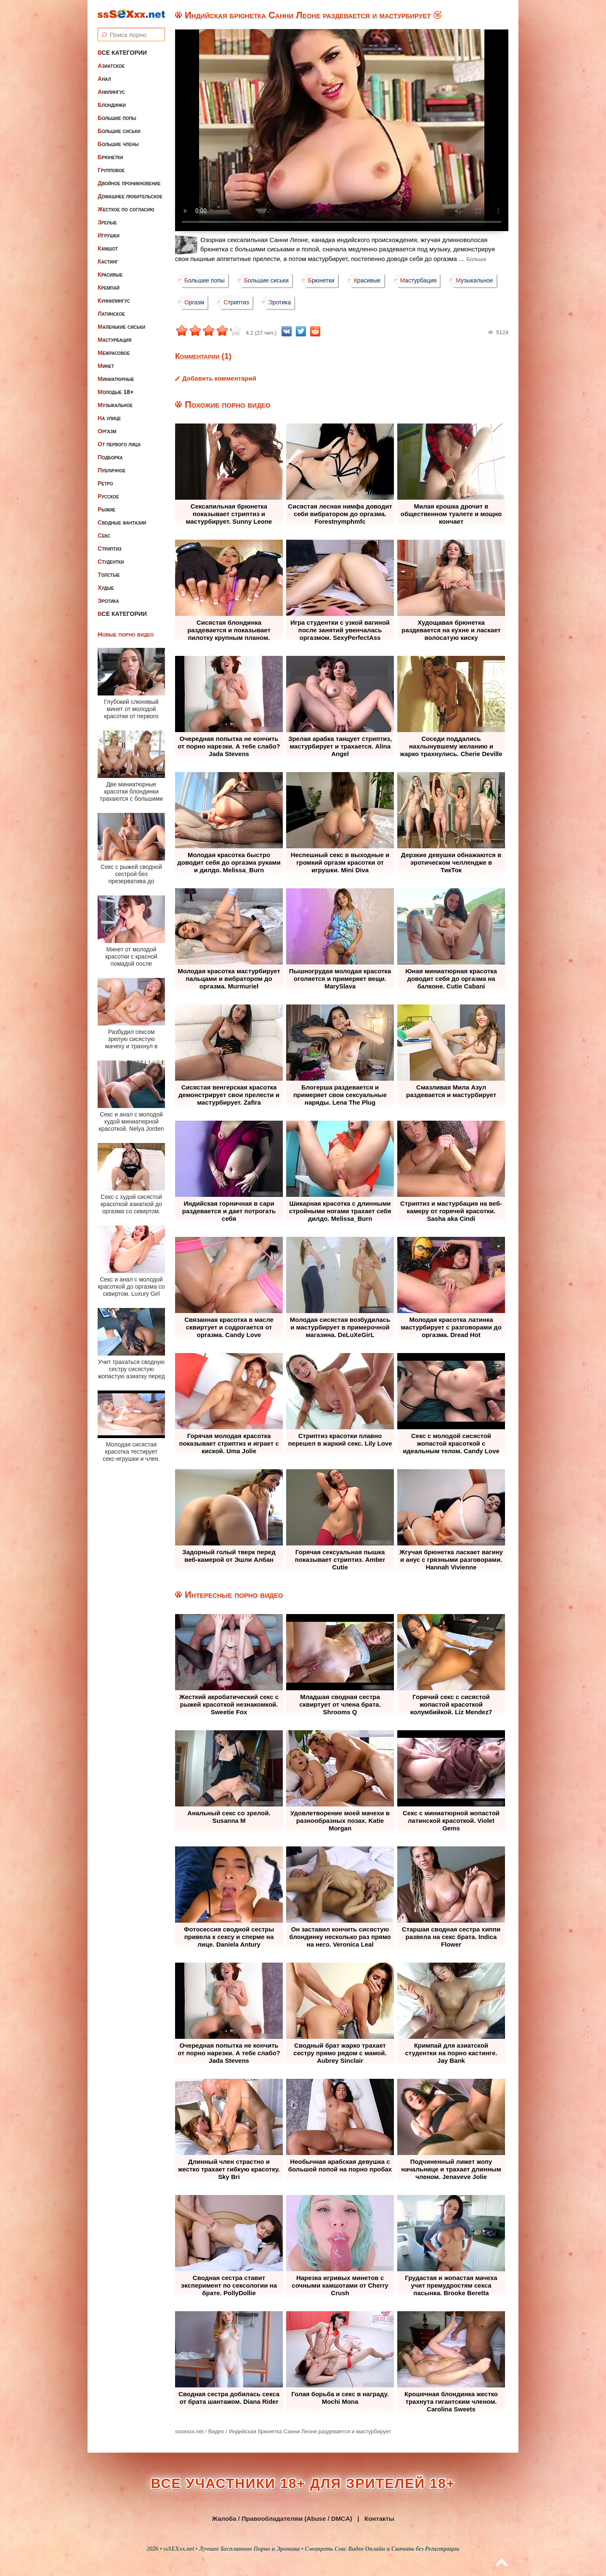  What do you see at coordinates (111, 561) in the screenshot?
I see `Студентки` at bounding box center [111, 561].